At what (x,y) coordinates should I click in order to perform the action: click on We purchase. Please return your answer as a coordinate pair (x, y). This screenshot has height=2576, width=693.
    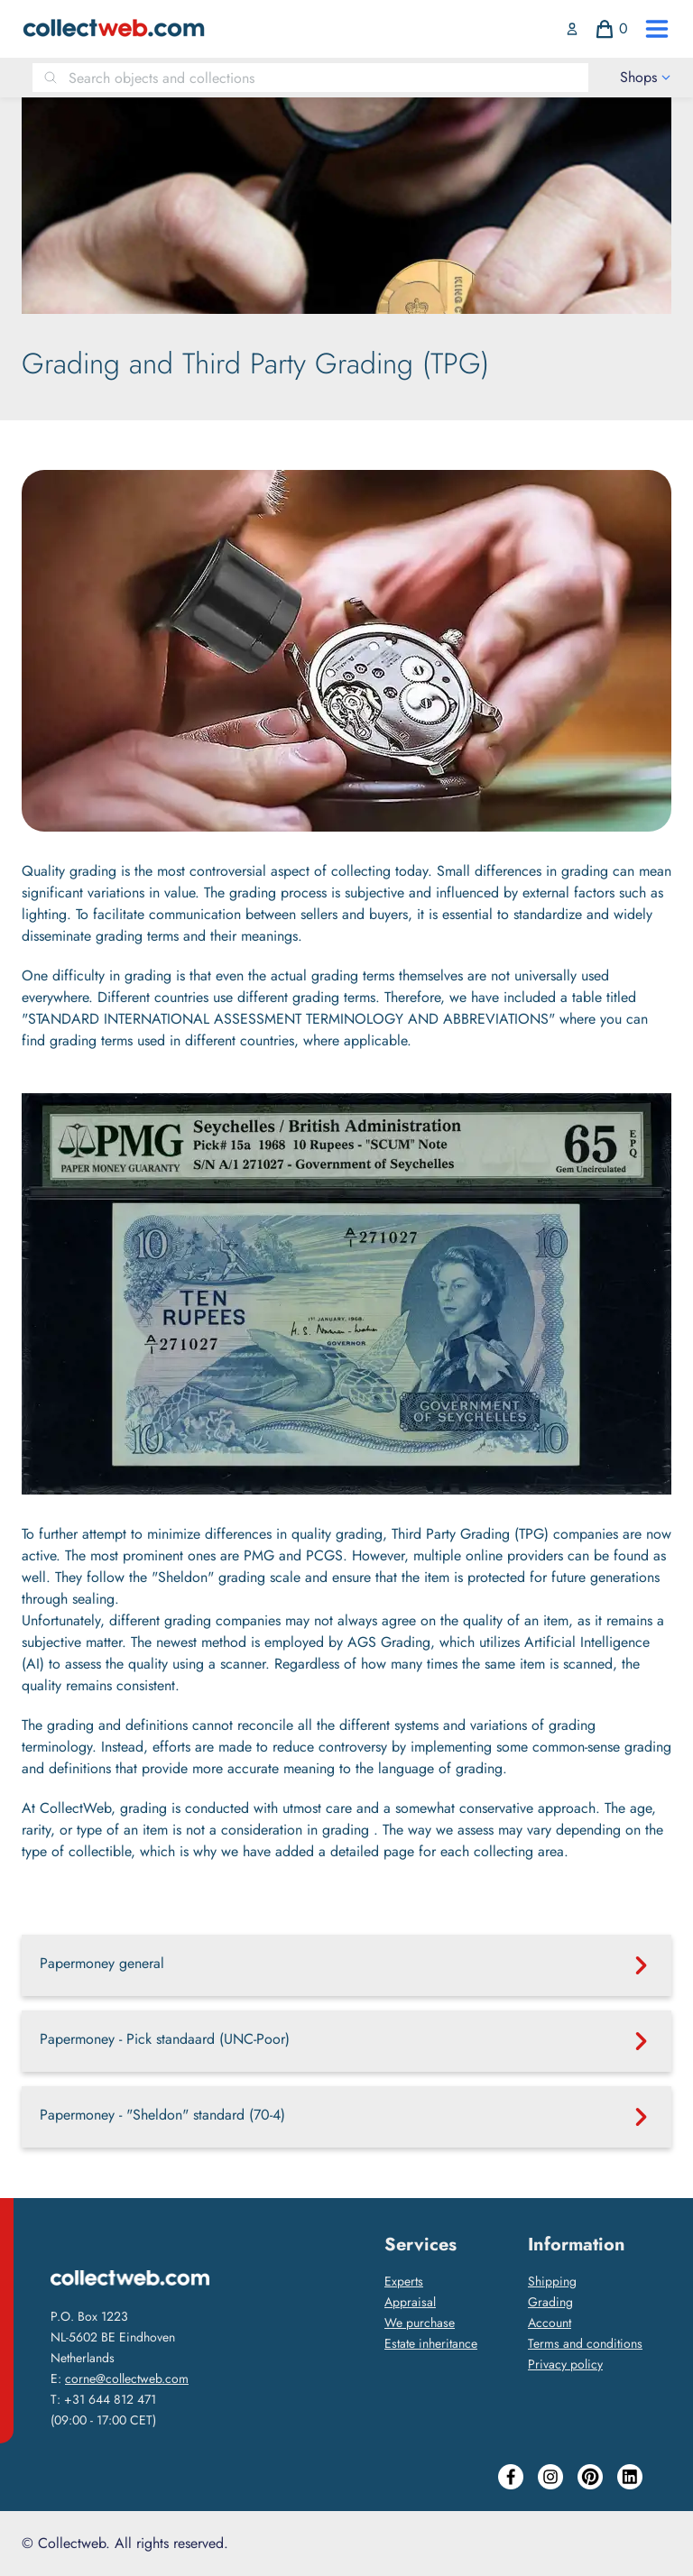
    Looking at the image, I should click on (419, 2323).